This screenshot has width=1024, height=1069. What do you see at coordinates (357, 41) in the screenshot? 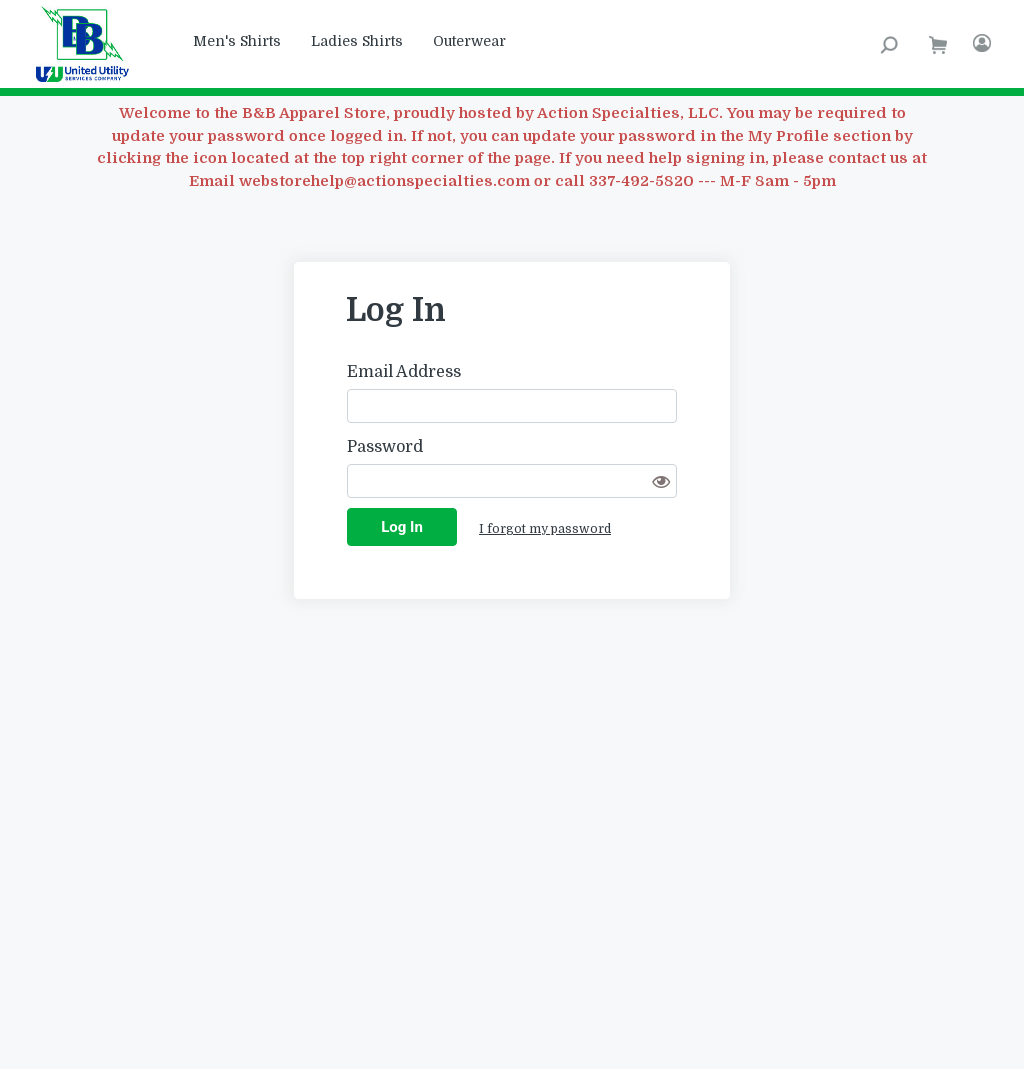
I see `Ladies Shirts` at bounding box center [357, 41].